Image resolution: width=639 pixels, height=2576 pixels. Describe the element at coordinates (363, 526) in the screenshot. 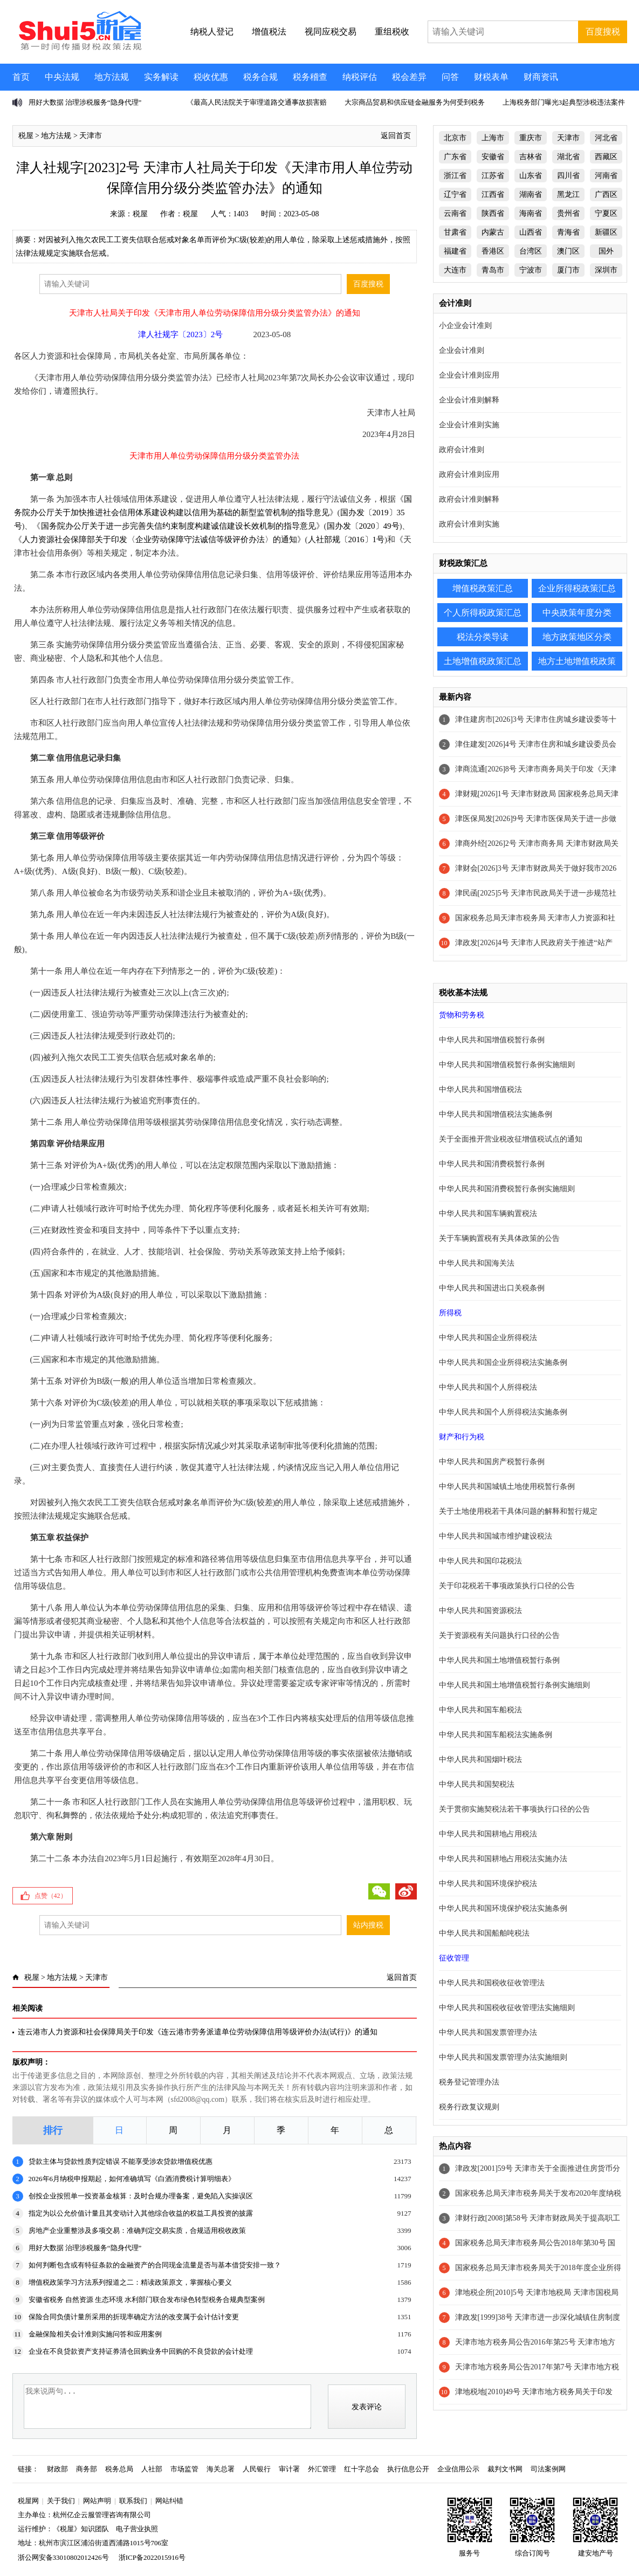

I see `国办发〔2020〕49号` at that location.